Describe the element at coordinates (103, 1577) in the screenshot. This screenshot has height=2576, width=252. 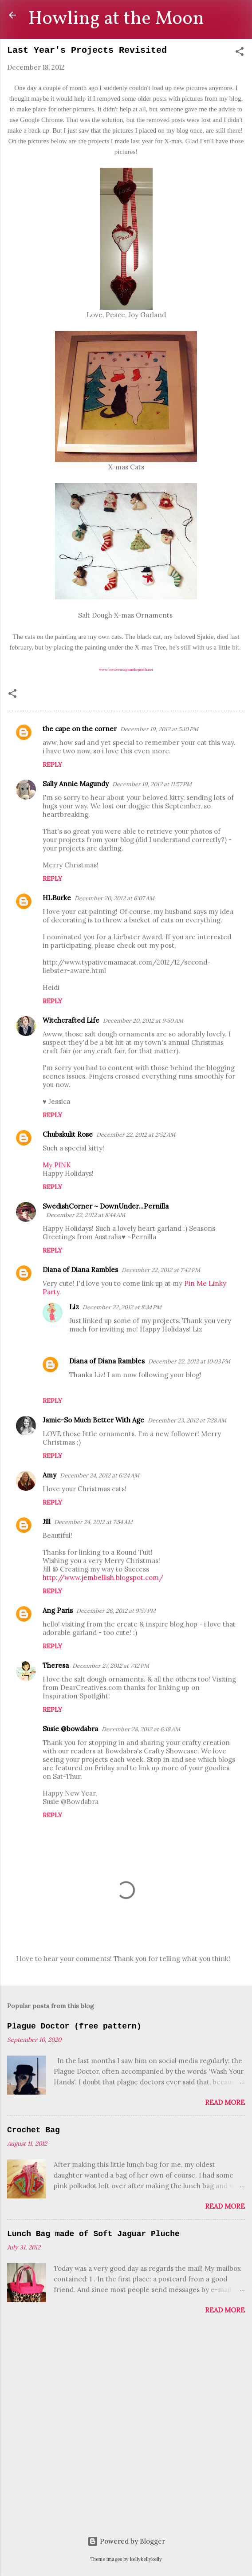
I see `http://www.jembellish.blogspot.com/` at that location.